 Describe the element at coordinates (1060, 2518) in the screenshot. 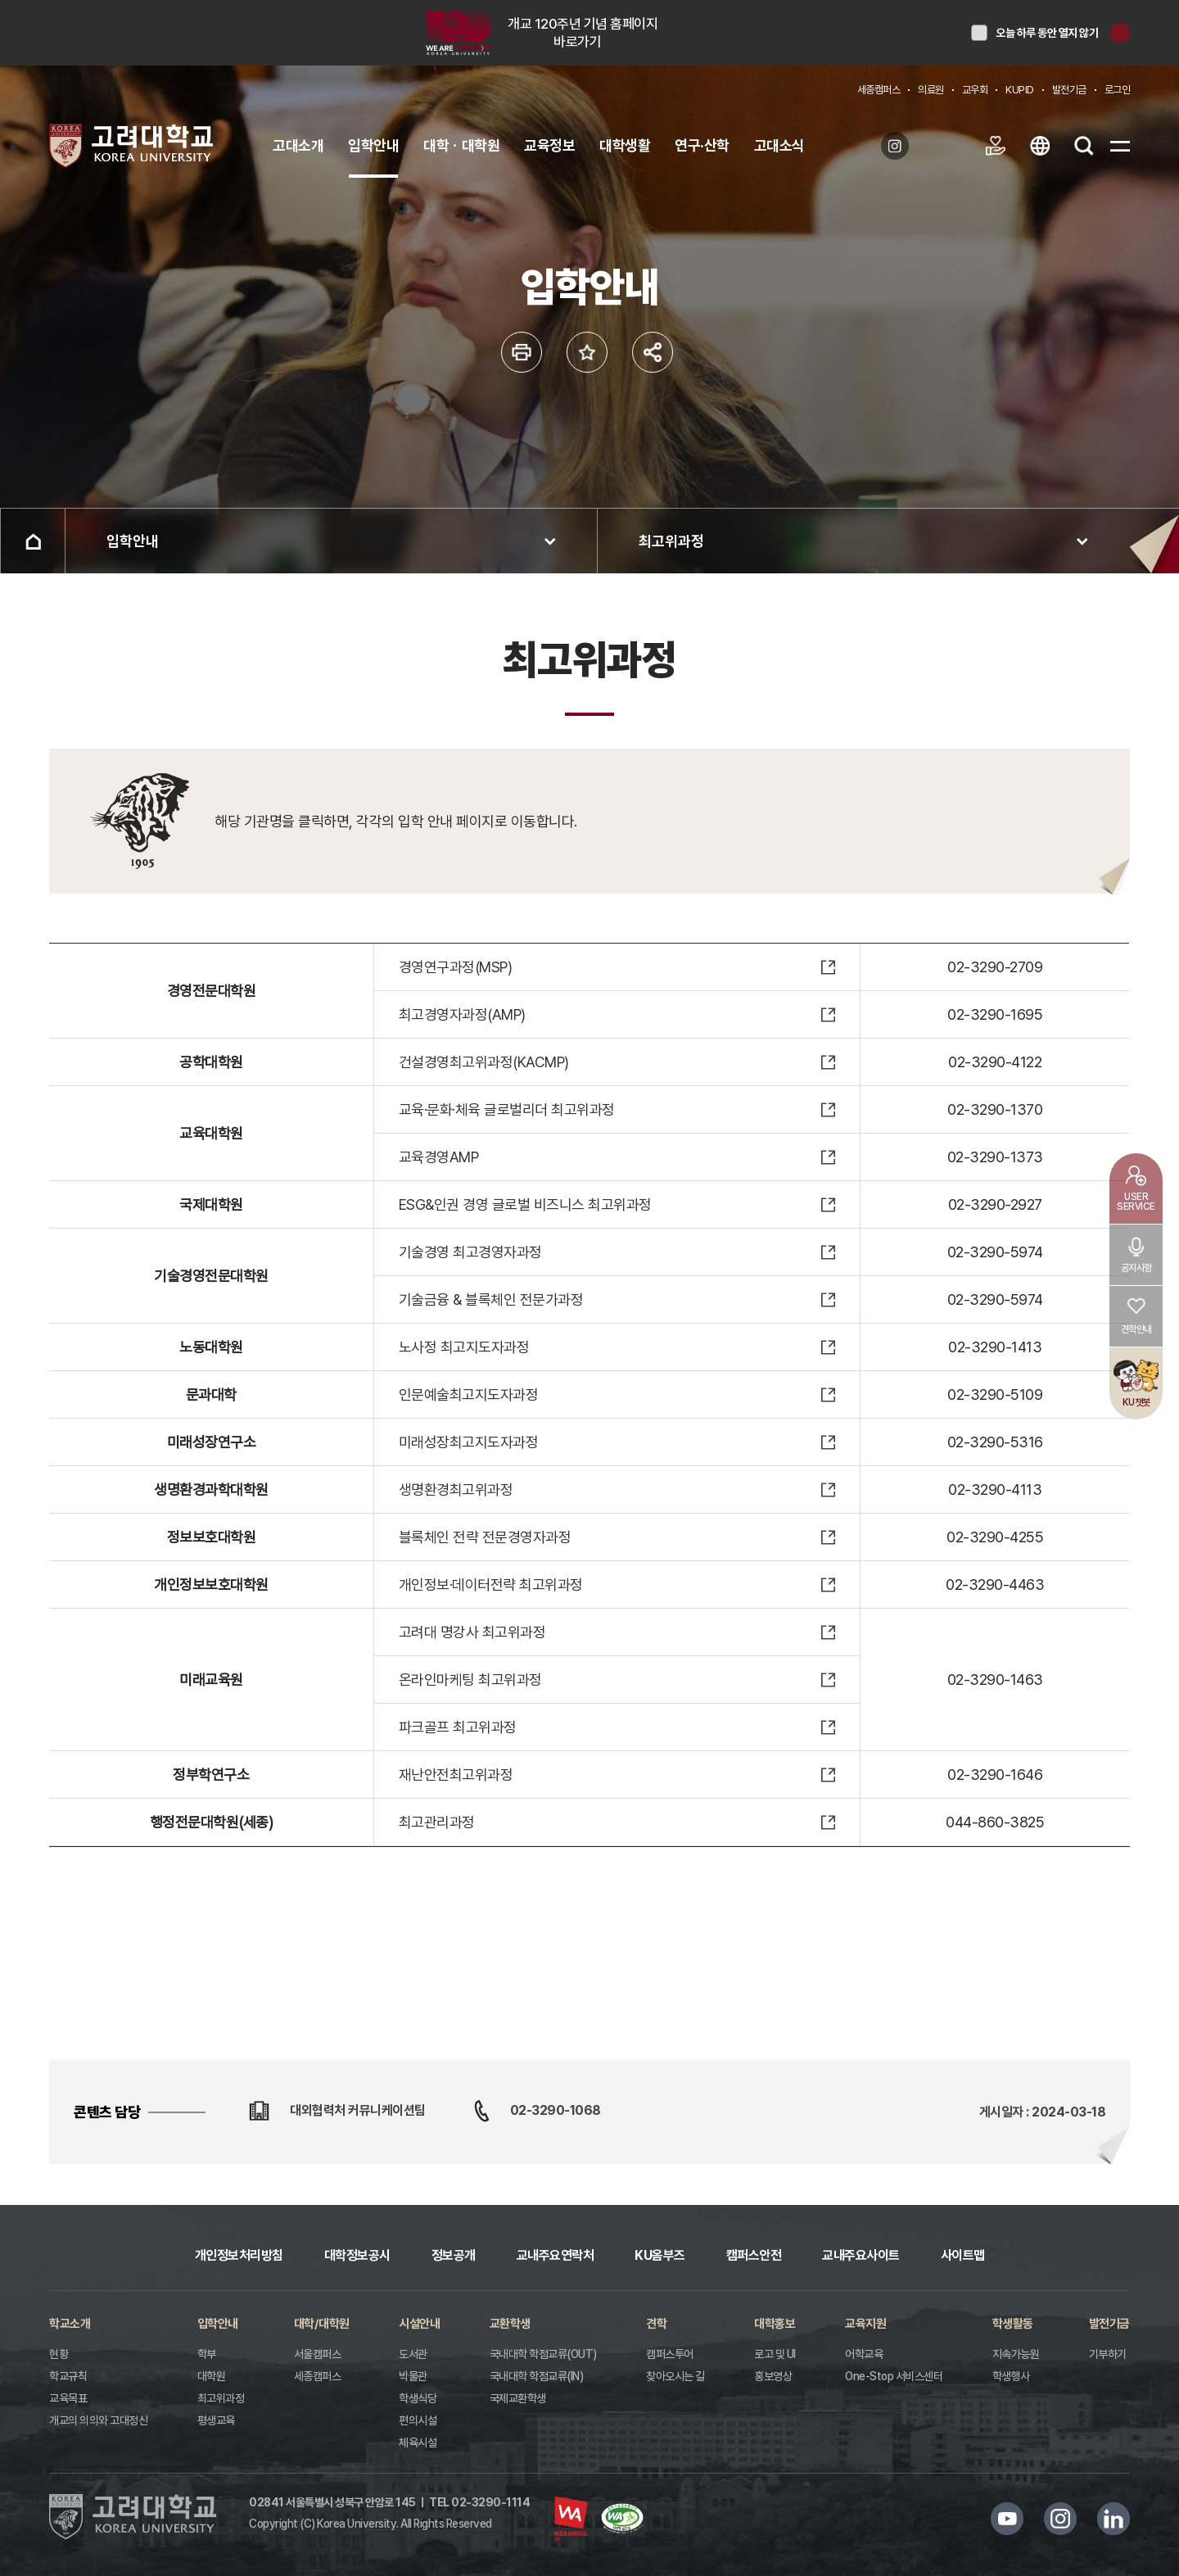

I see `인스타그램` at that location.